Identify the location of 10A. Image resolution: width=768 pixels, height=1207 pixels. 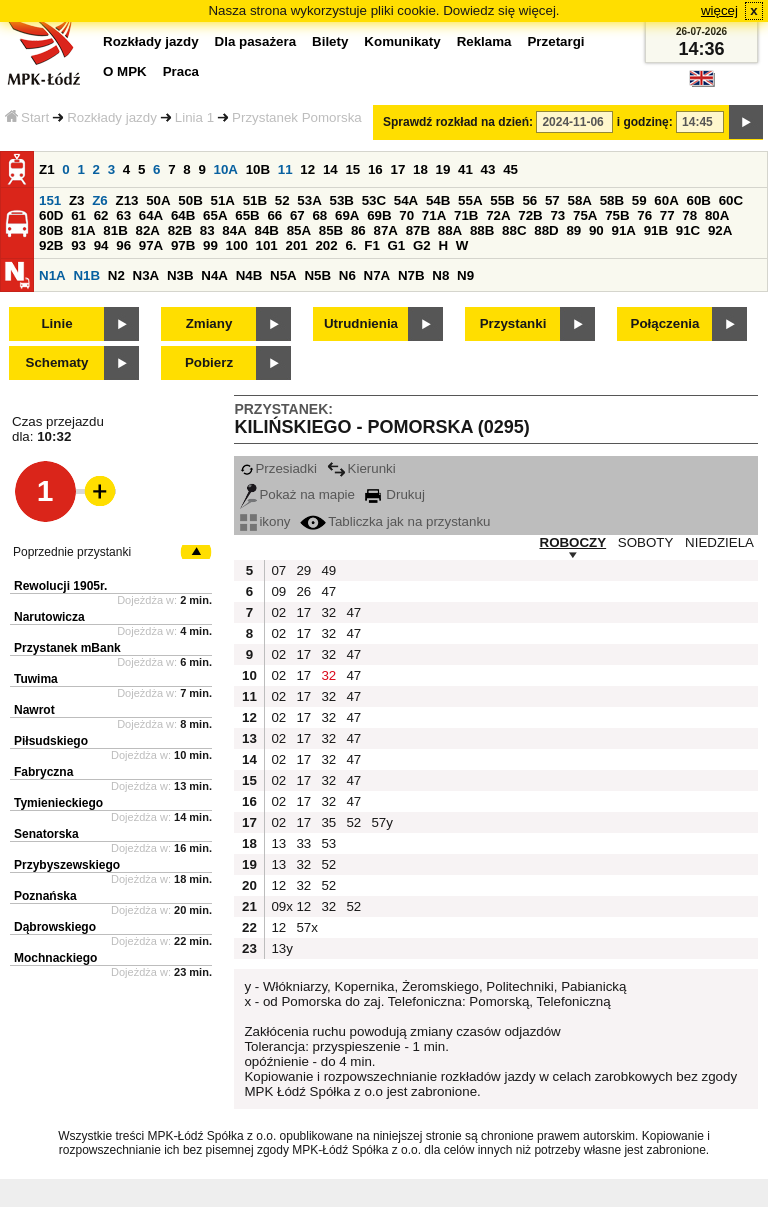
(226, 169).